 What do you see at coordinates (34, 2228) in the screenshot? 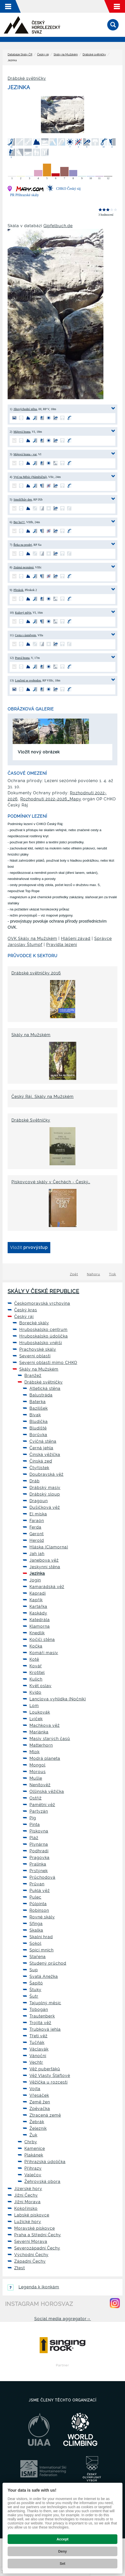
I see `Moravské pískovce` at bounding box center [34, 2228].